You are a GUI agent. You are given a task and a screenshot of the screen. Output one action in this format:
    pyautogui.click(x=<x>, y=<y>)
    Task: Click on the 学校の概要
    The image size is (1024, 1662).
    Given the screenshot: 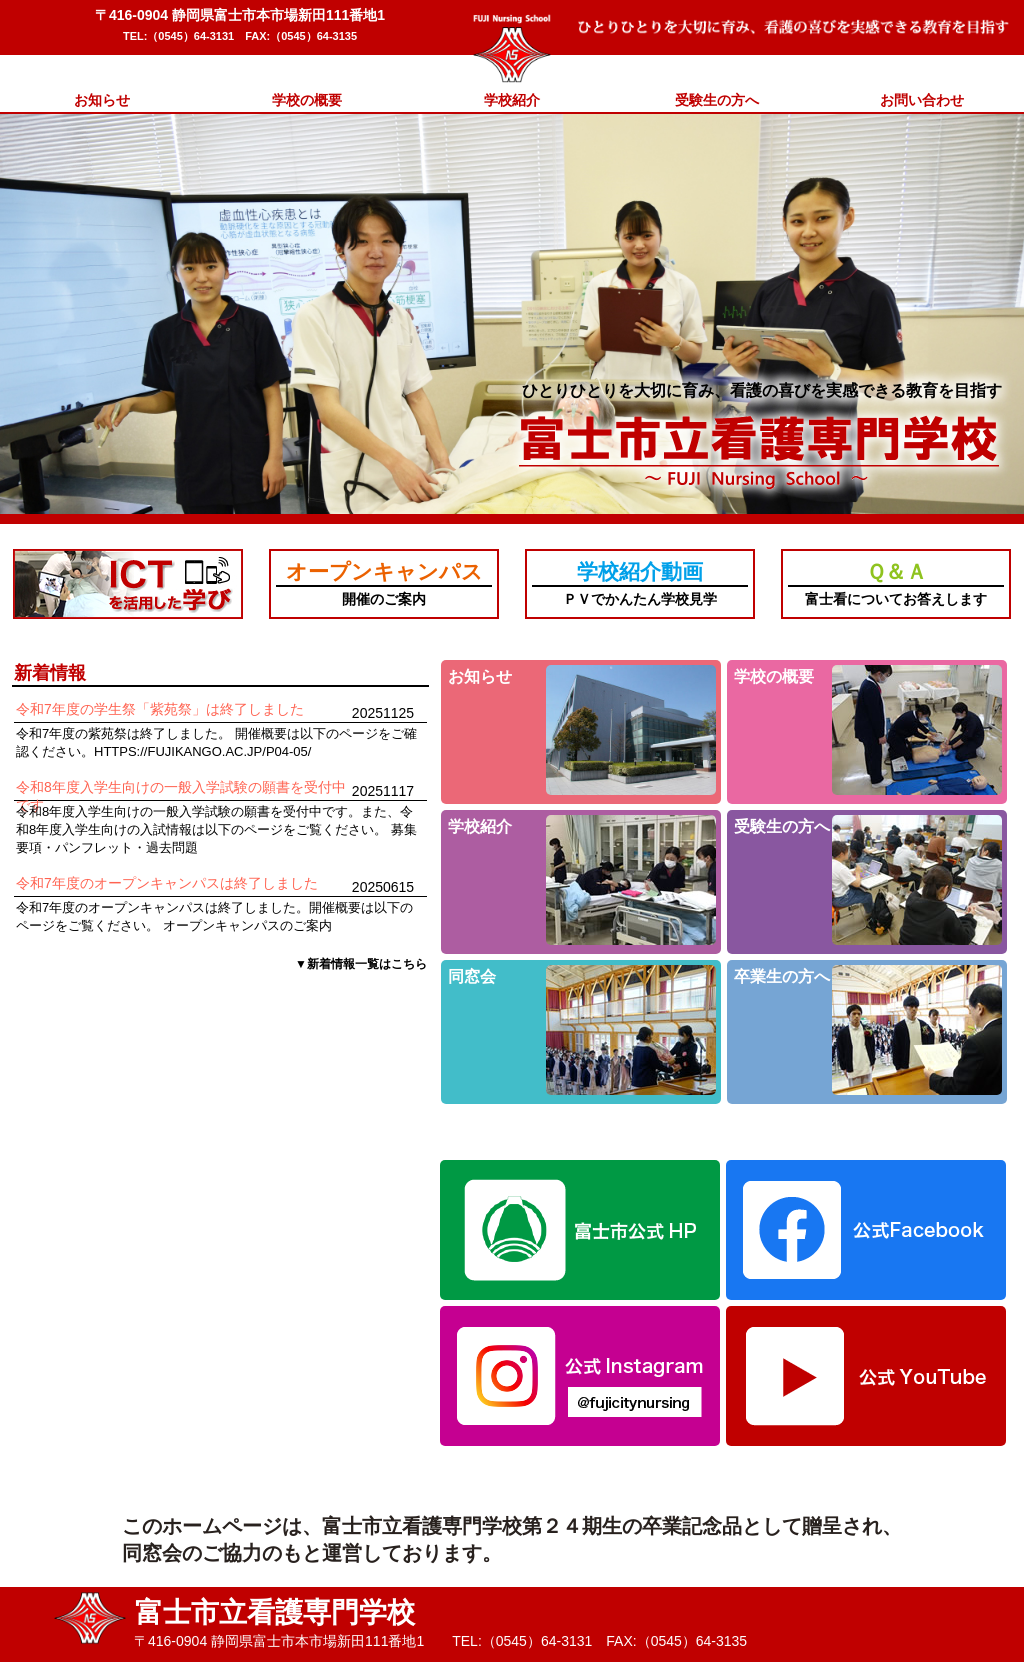 What is the action you would take?
    pyautogui.click(x=307, y=100)
    